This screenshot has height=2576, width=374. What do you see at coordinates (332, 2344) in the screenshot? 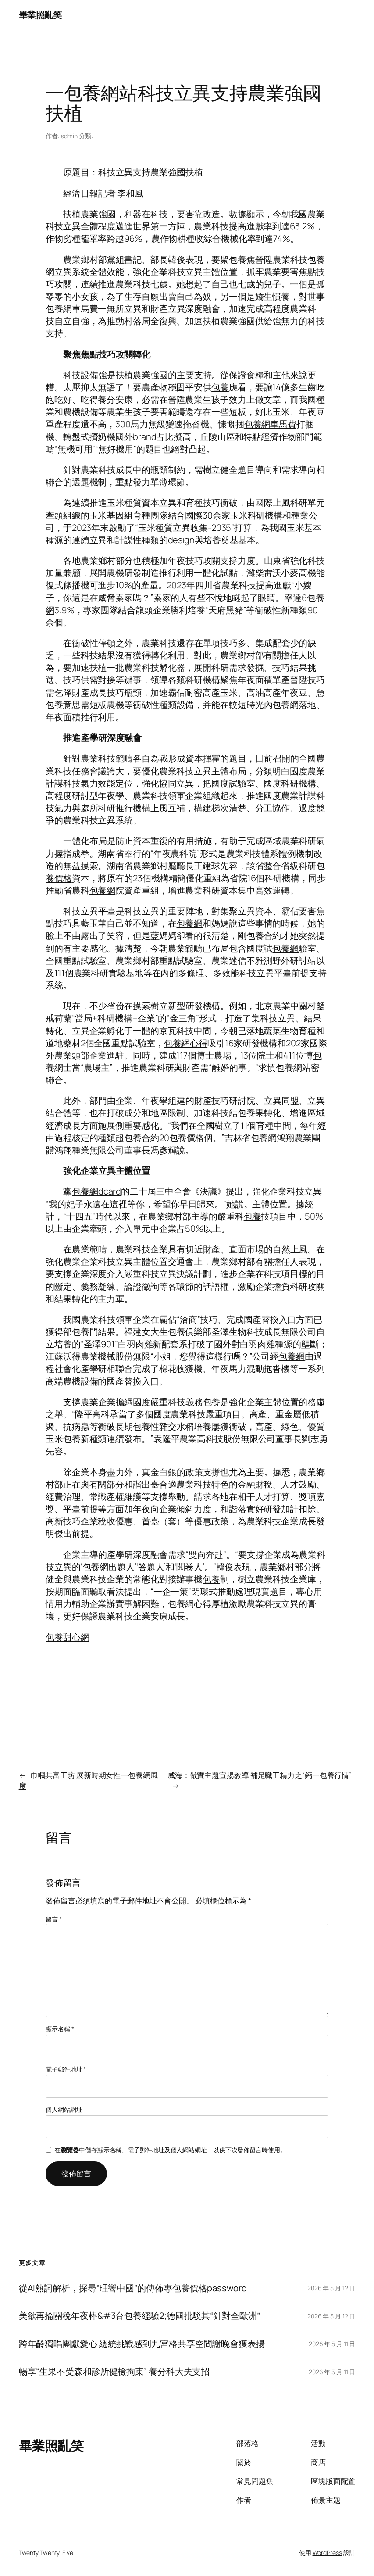
I see `2026 年 5 月 11 日` at bounding box center [332, 2344].